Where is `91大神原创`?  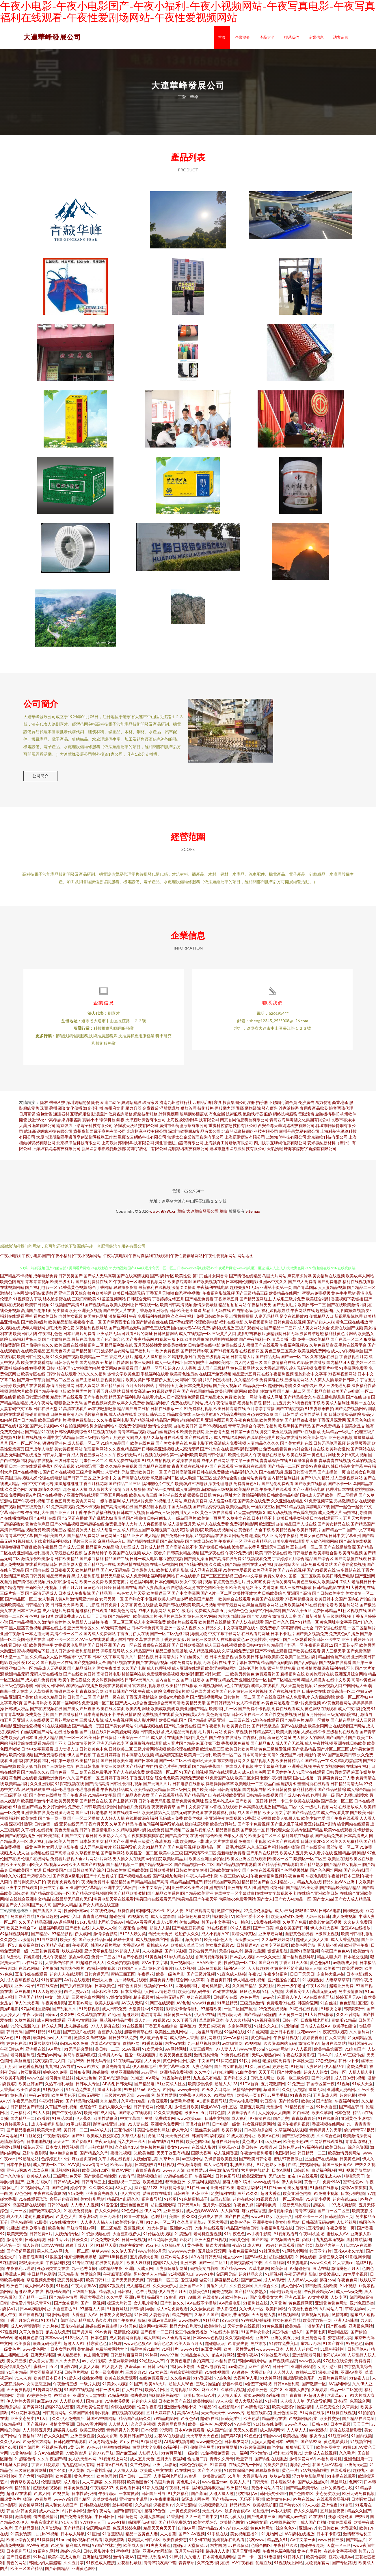 91大神原创 is located at coordinates (157, 2232).